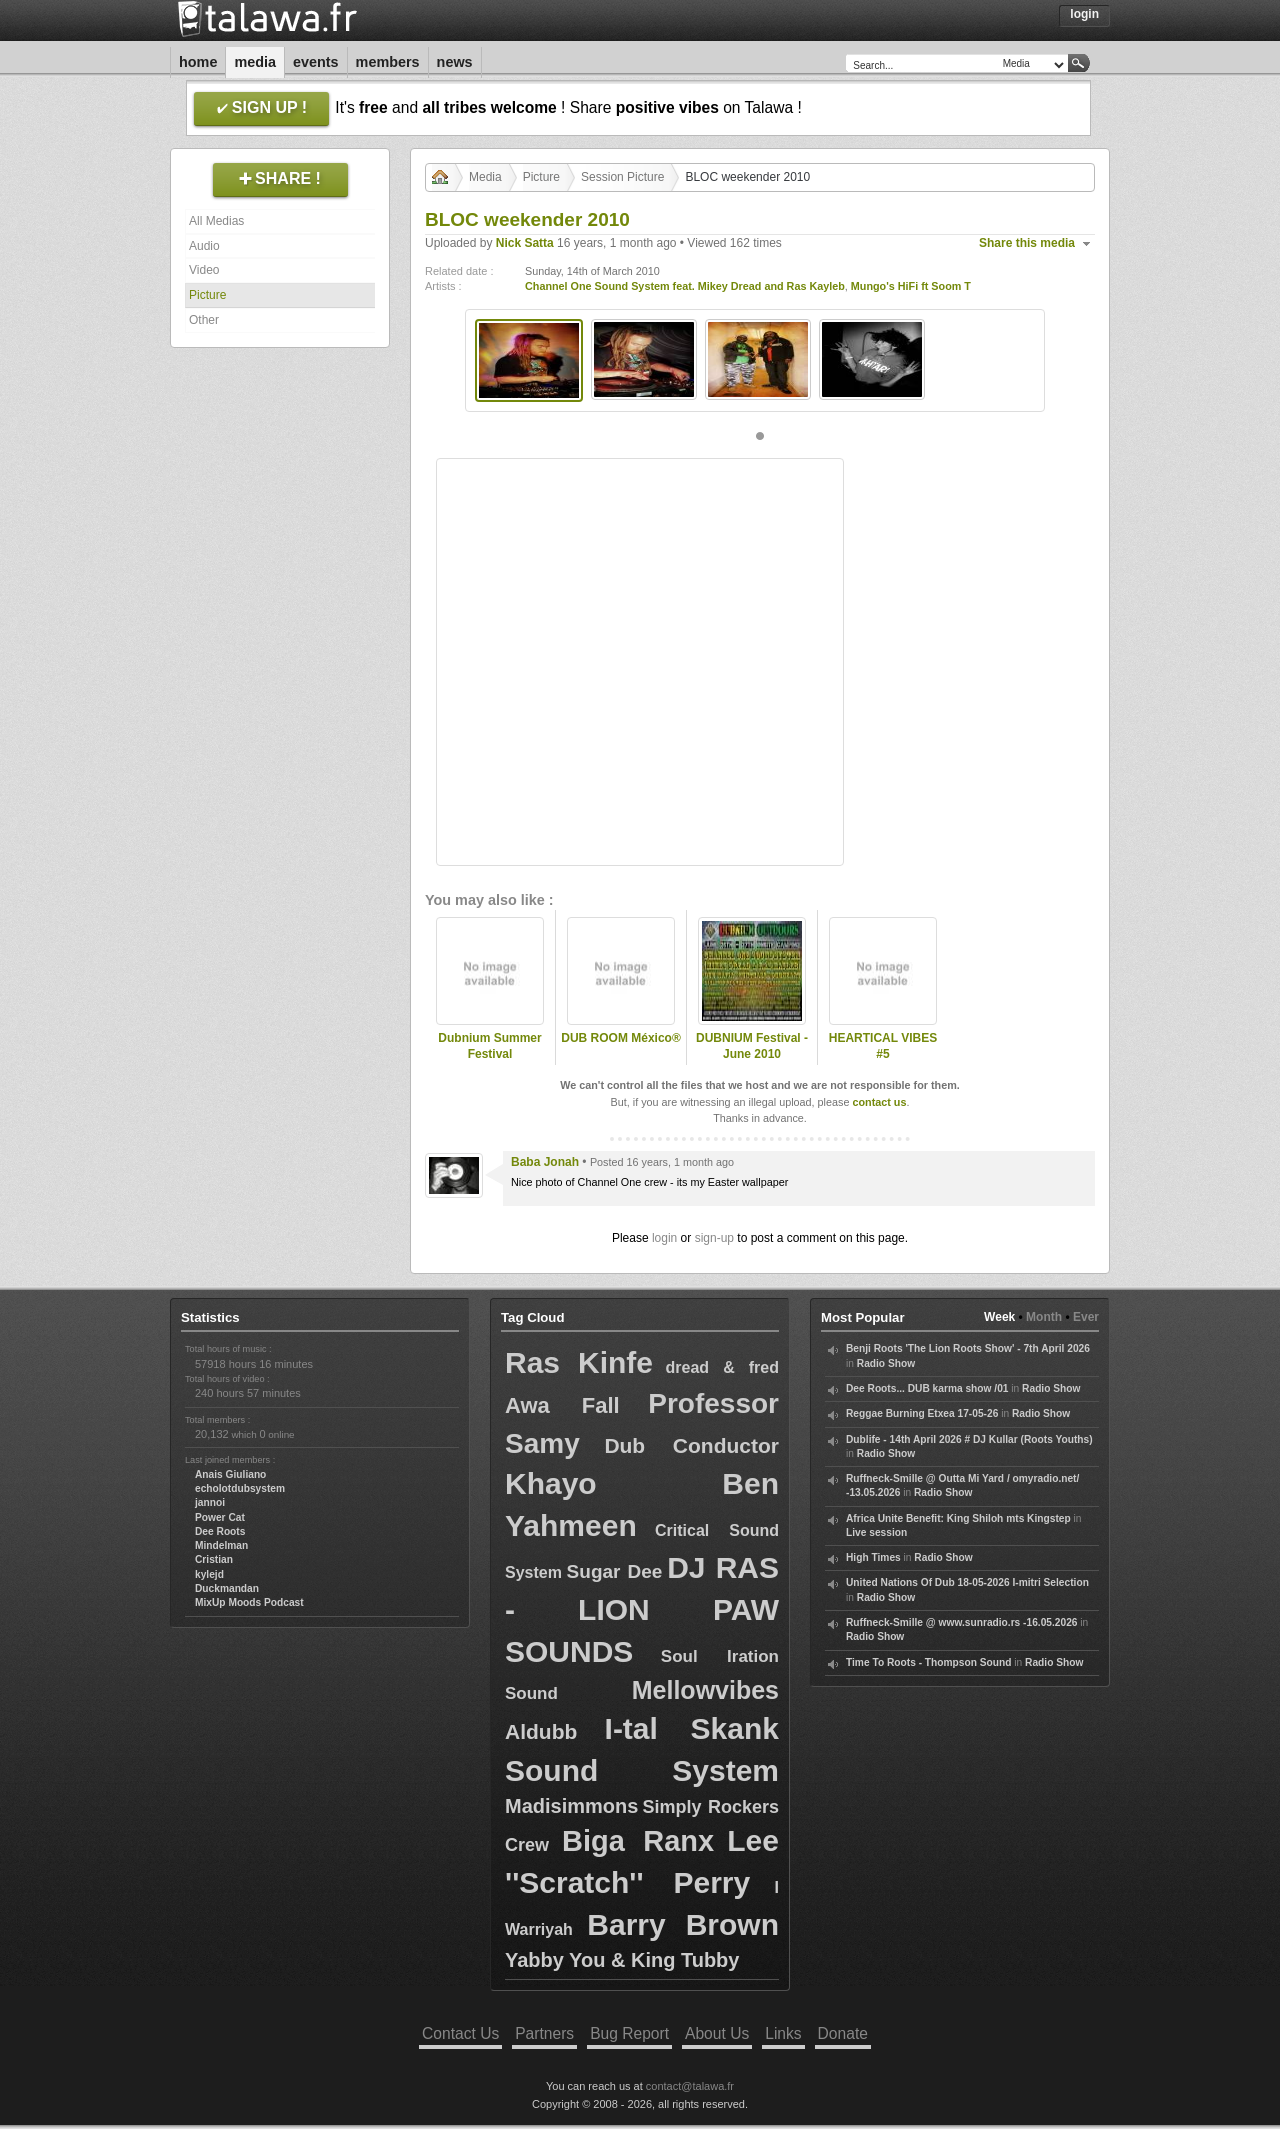 The height and width of the screenshot is (2129, 1280). Describe the element at coordinates (999, 1317) in the screenshot. I see `Week` at that location.